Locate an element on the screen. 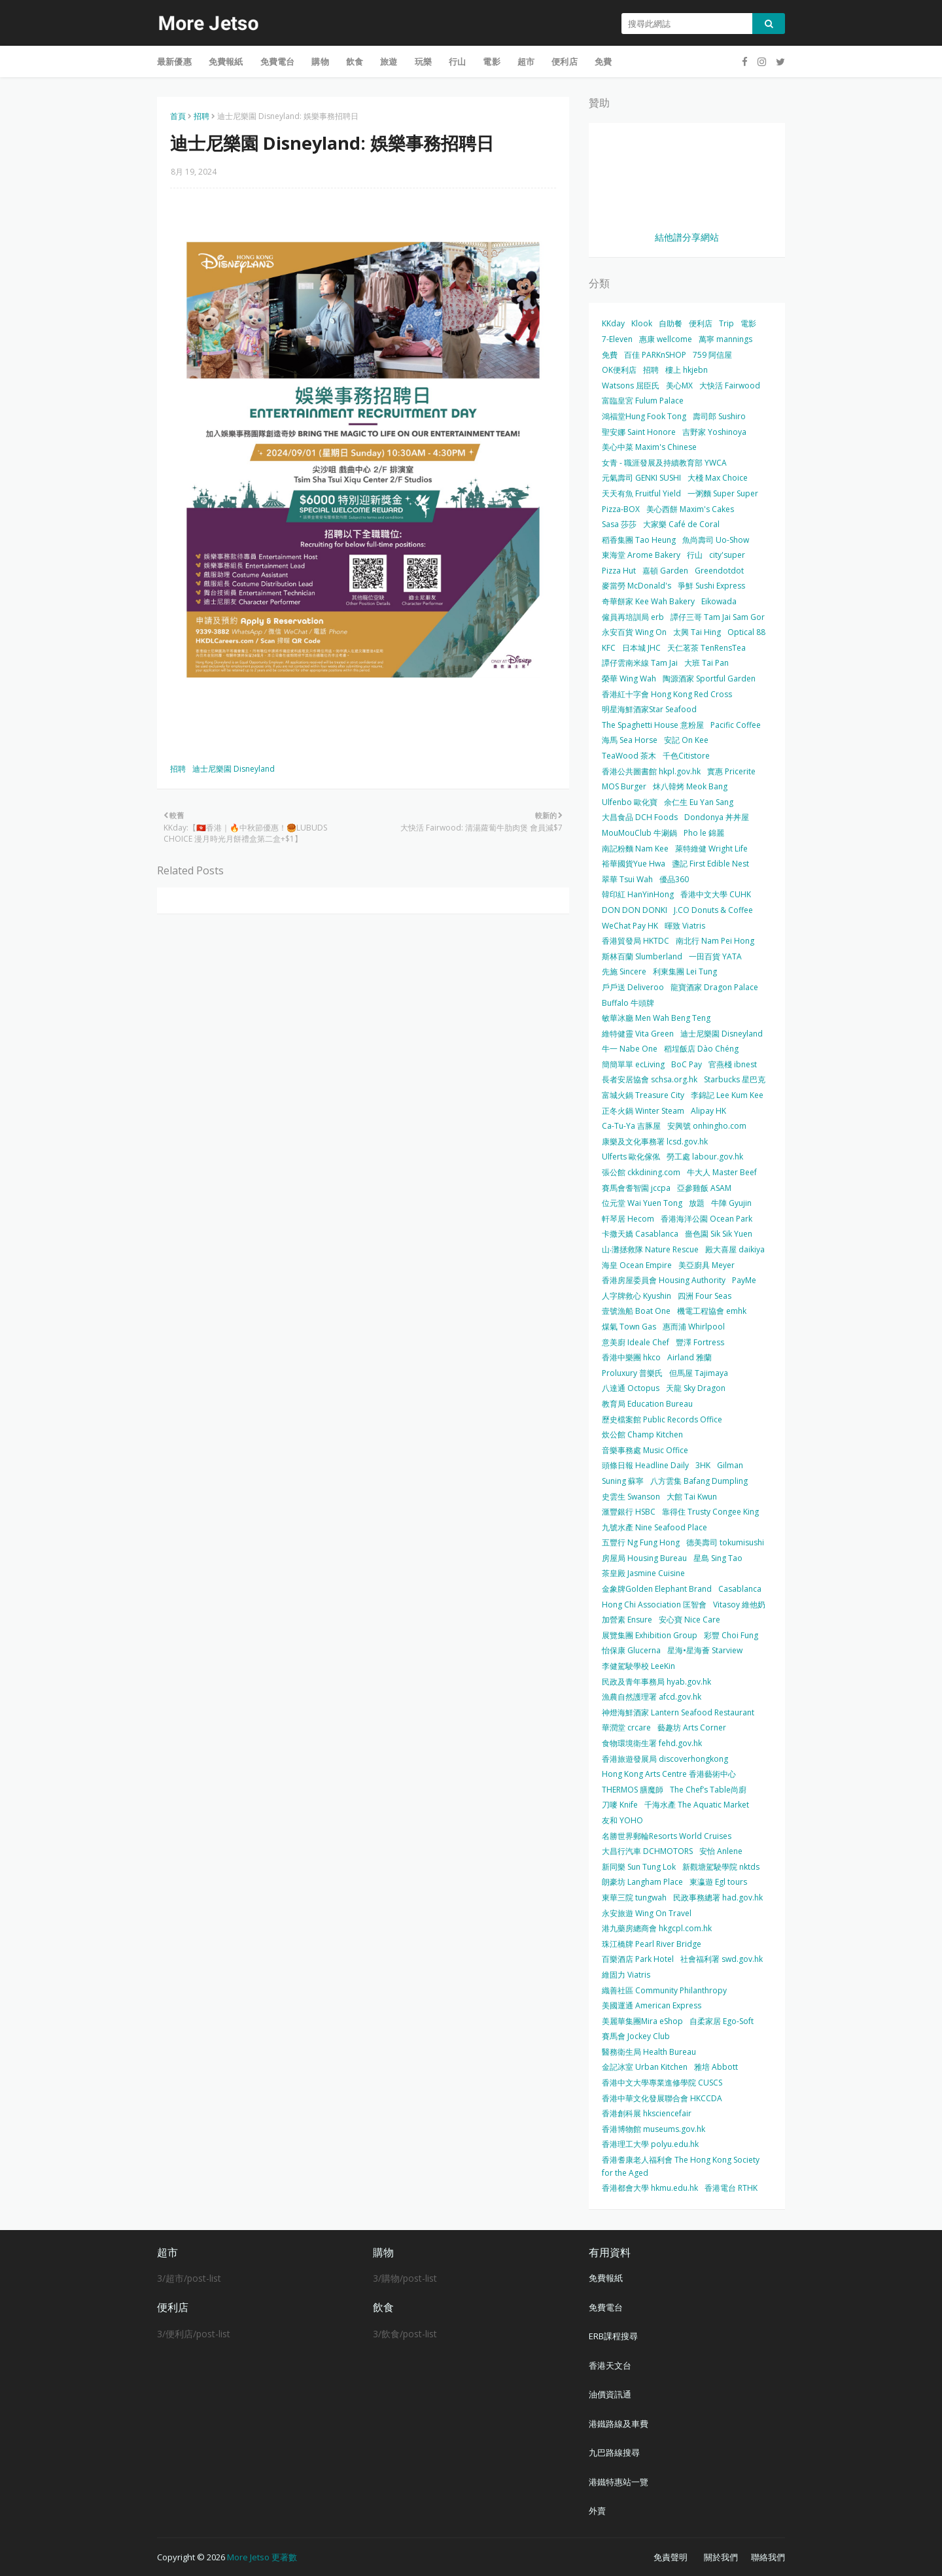  Starbucks 星巴克 is located at coordinates (734, 1079).